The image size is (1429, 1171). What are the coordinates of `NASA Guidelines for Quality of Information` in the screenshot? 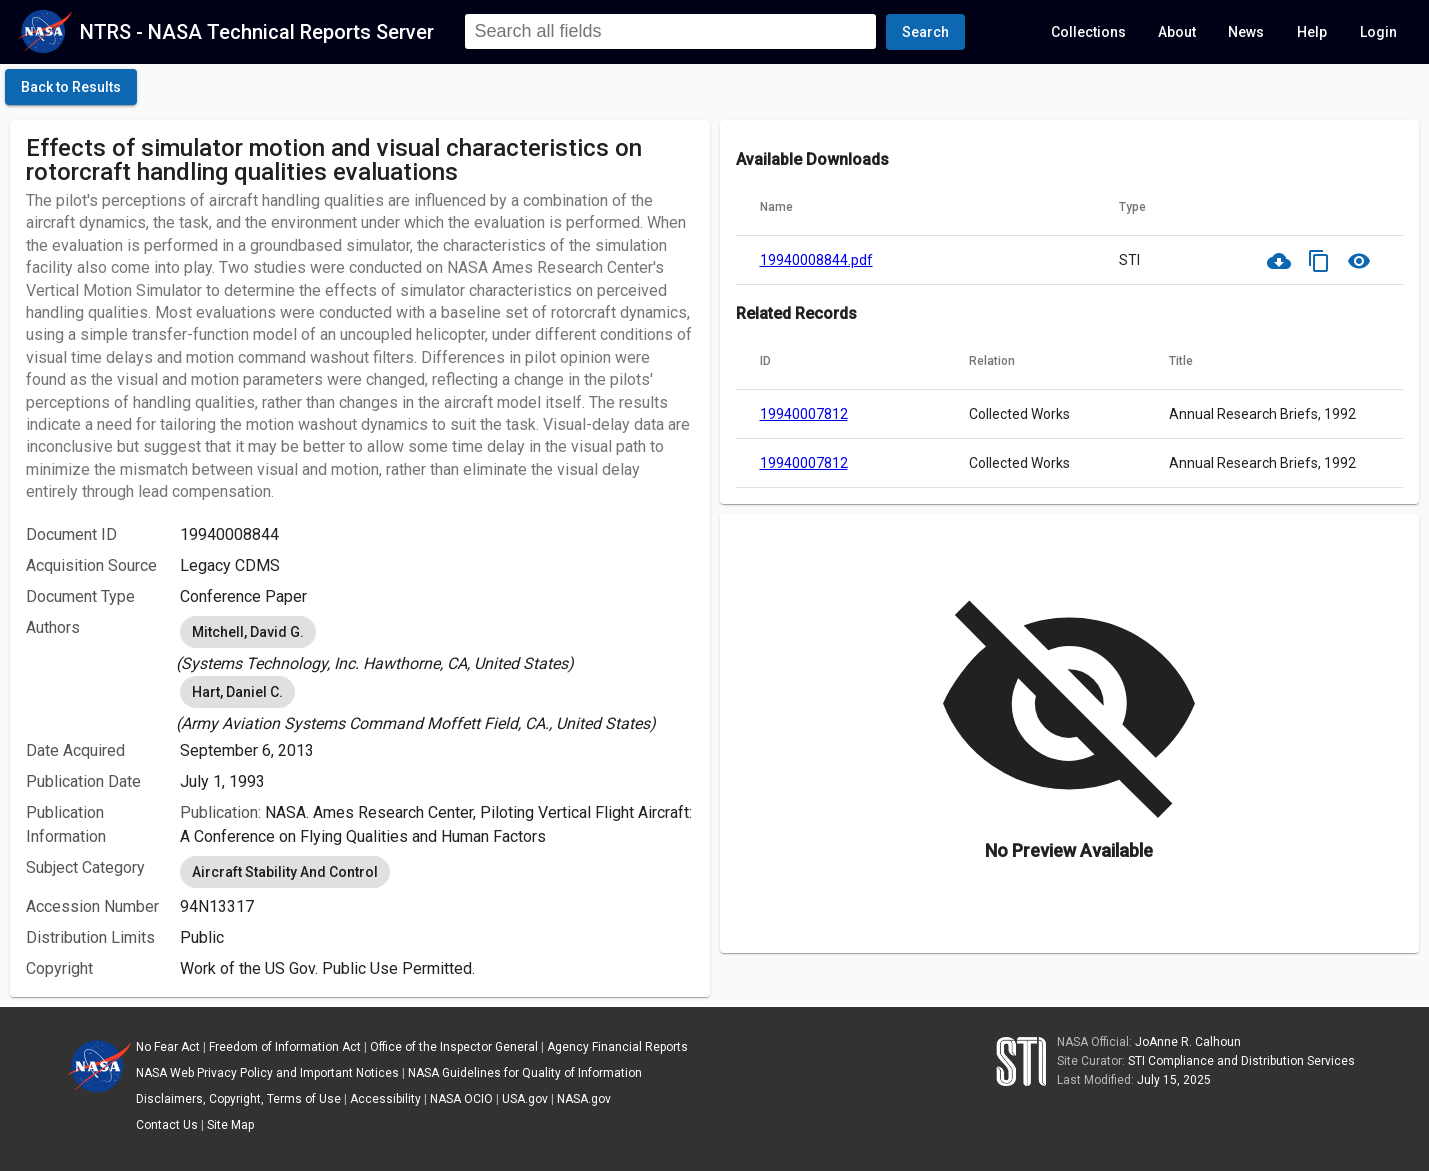 It's located at (525, 1073).